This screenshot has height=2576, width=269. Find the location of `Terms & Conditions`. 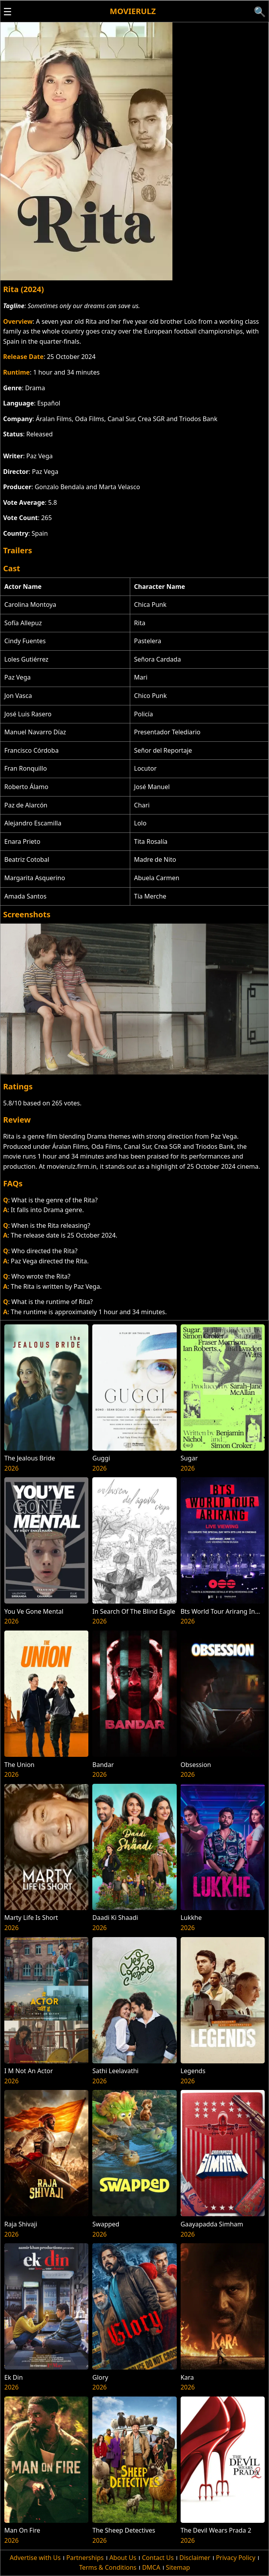

Terms & Conditions is located at coordinates (107, 2567).